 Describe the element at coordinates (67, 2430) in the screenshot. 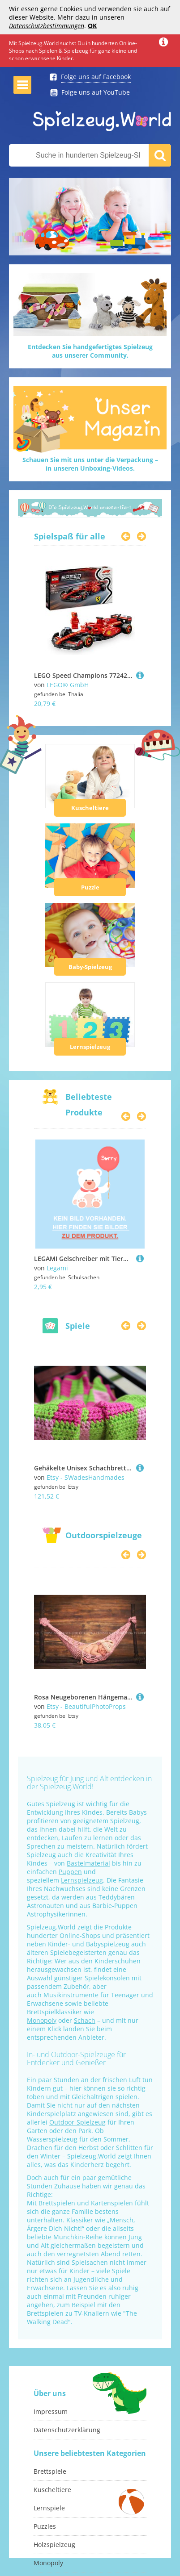

I see `Datenschutzerklärung` at that location.